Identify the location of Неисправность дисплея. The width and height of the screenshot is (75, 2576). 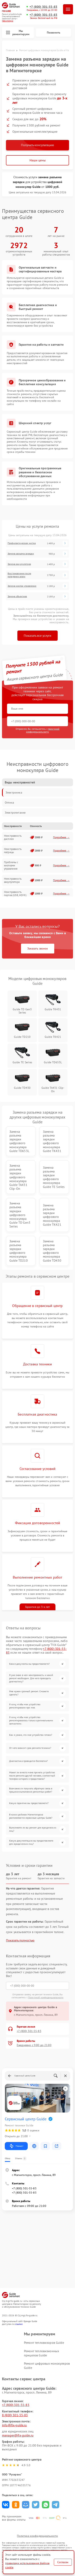
(13, 837).